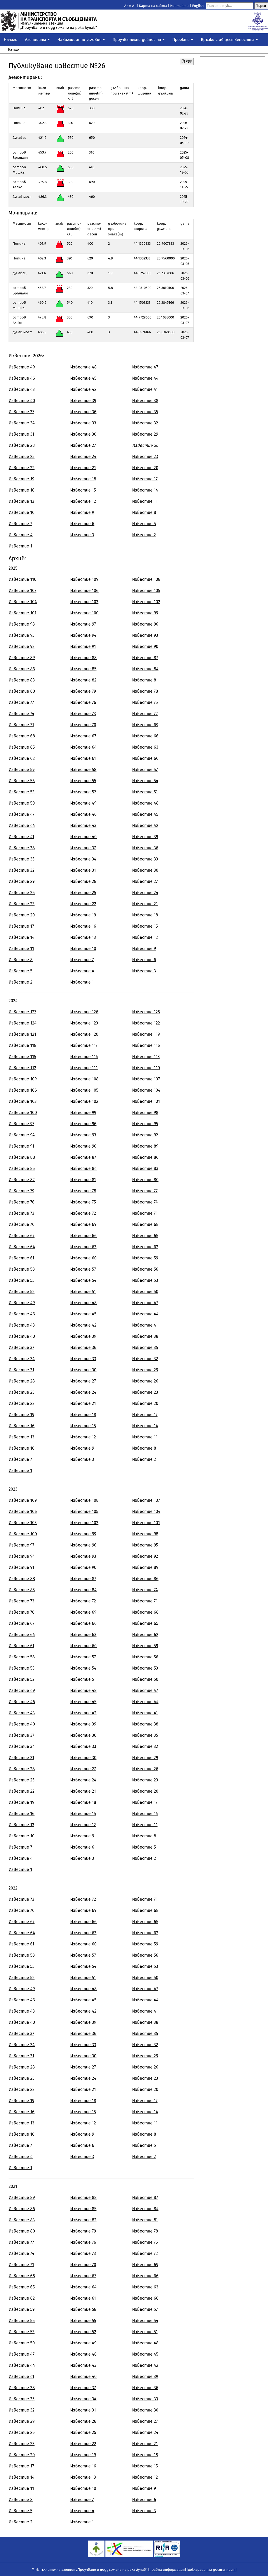  I want to click on Известие 58, so click(83, 769).